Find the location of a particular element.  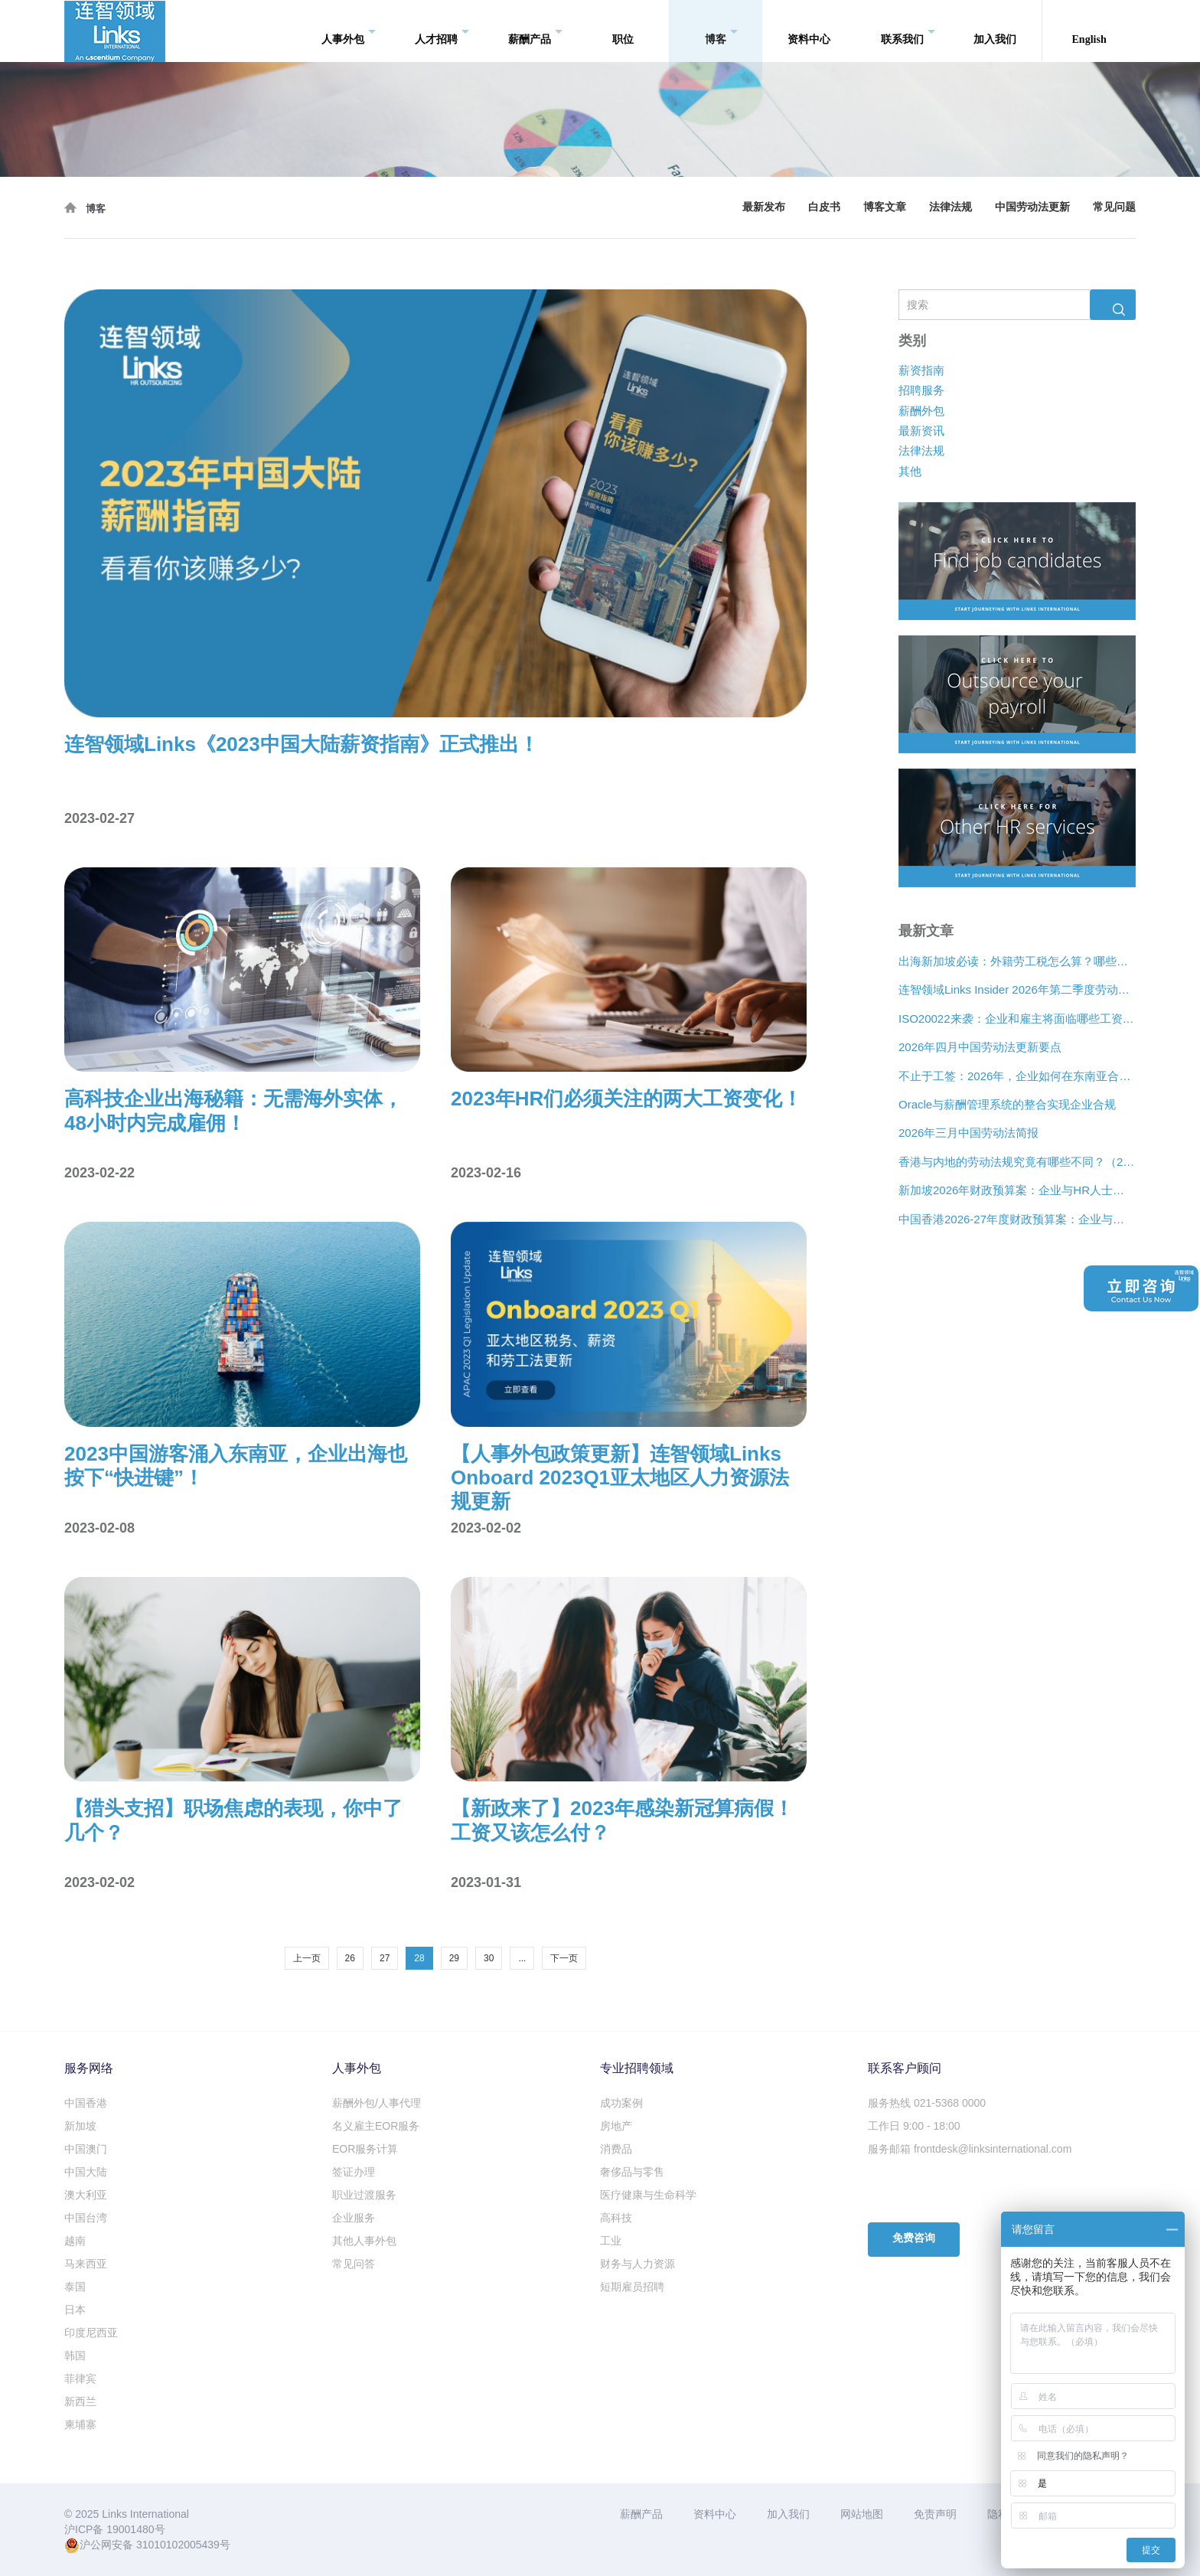

最新资讯 is located at coordinates (921, 430).